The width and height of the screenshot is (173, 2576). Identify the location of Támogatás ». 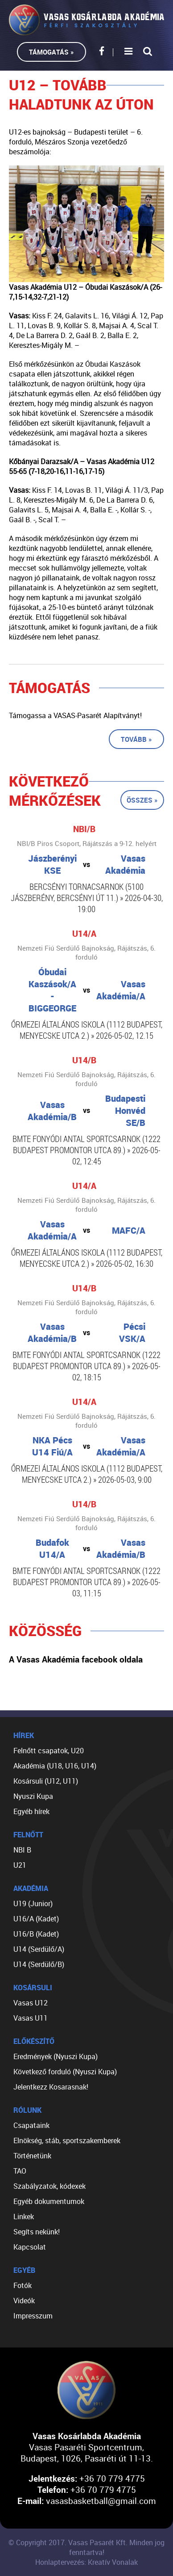
(51, 51).